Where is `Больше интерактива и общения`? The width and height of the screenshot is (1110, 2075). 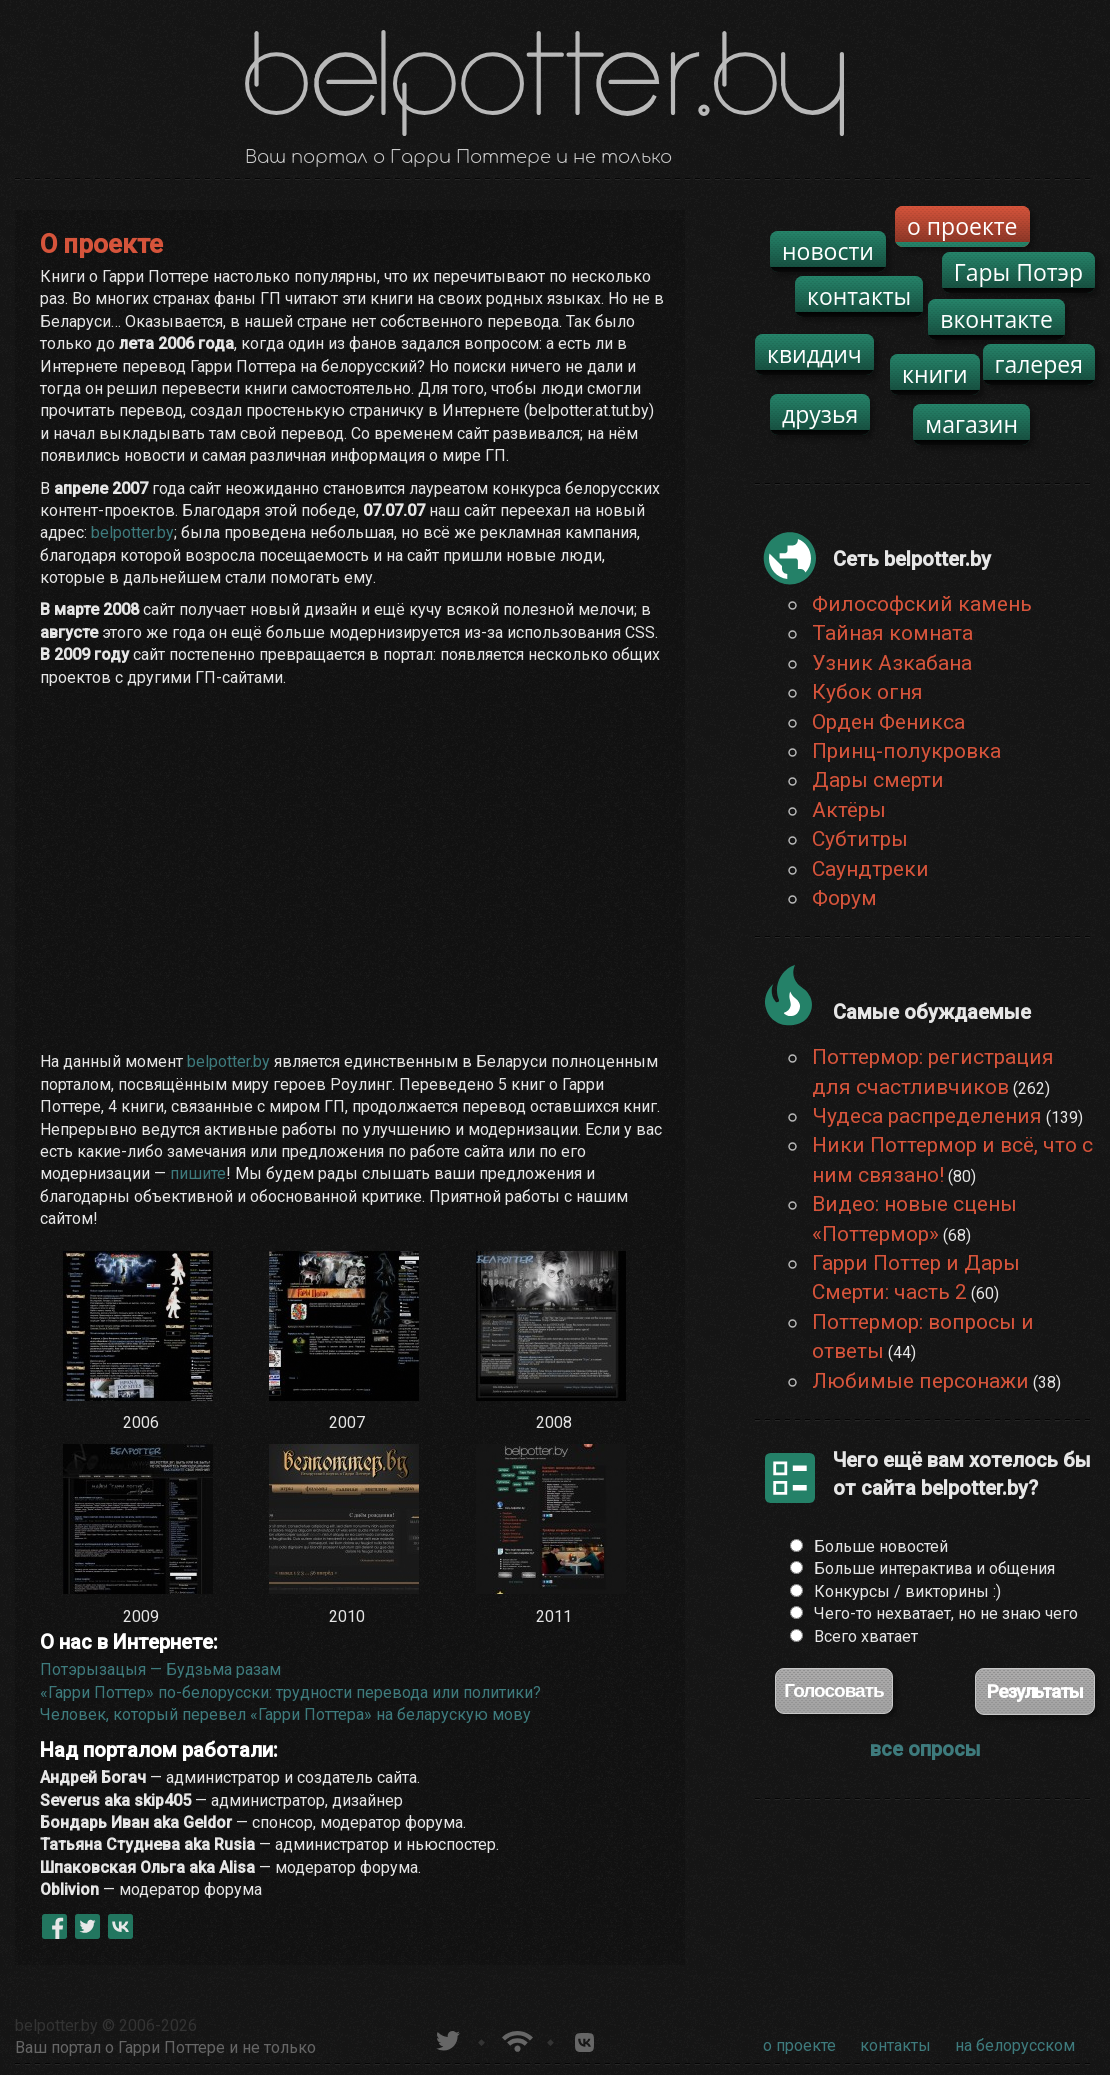
Больше интерактива и общения is located at coordinates (934, 1568).